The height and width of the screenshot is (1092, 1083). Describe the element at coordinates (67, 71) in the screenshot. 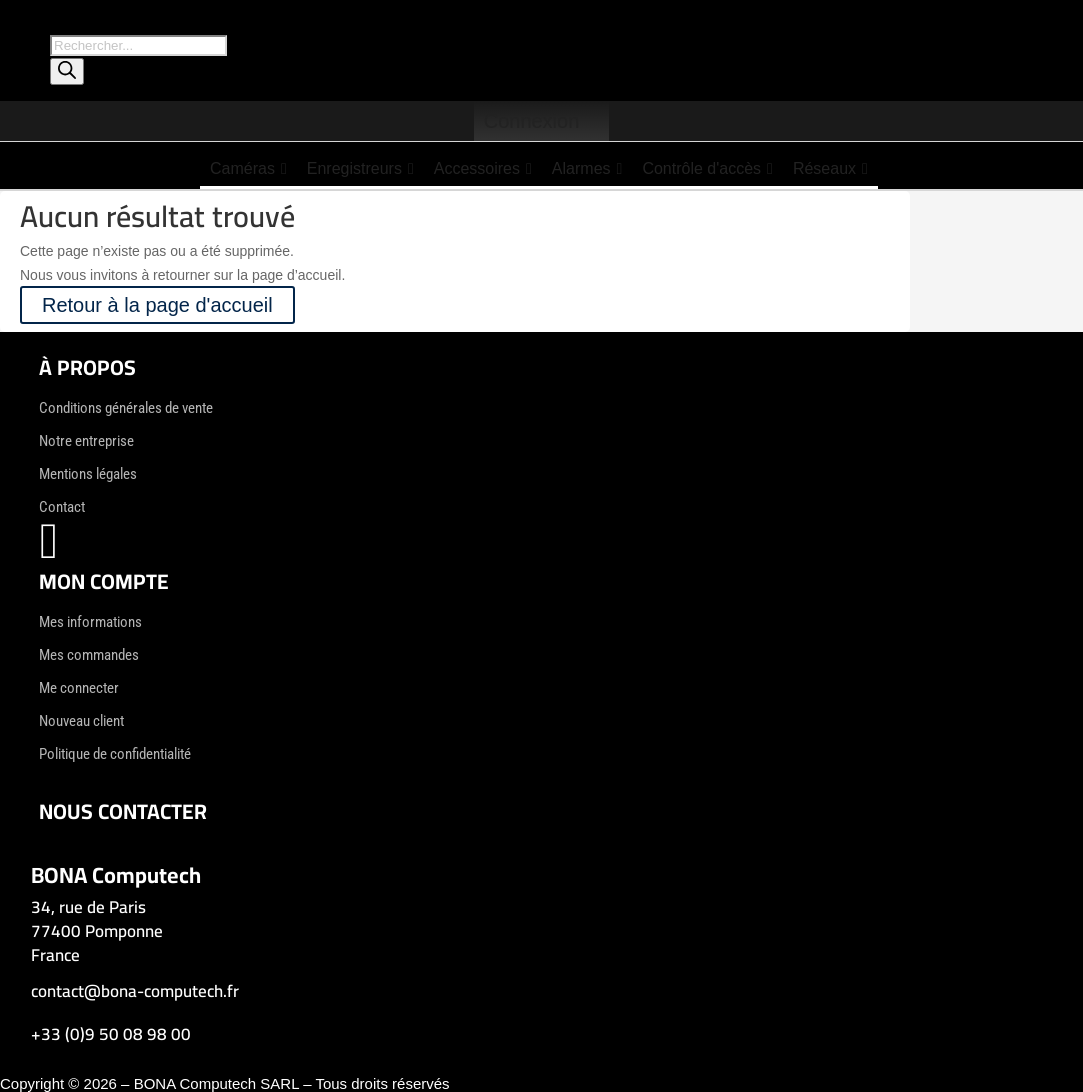

I see `[Rechercher]` at that location.